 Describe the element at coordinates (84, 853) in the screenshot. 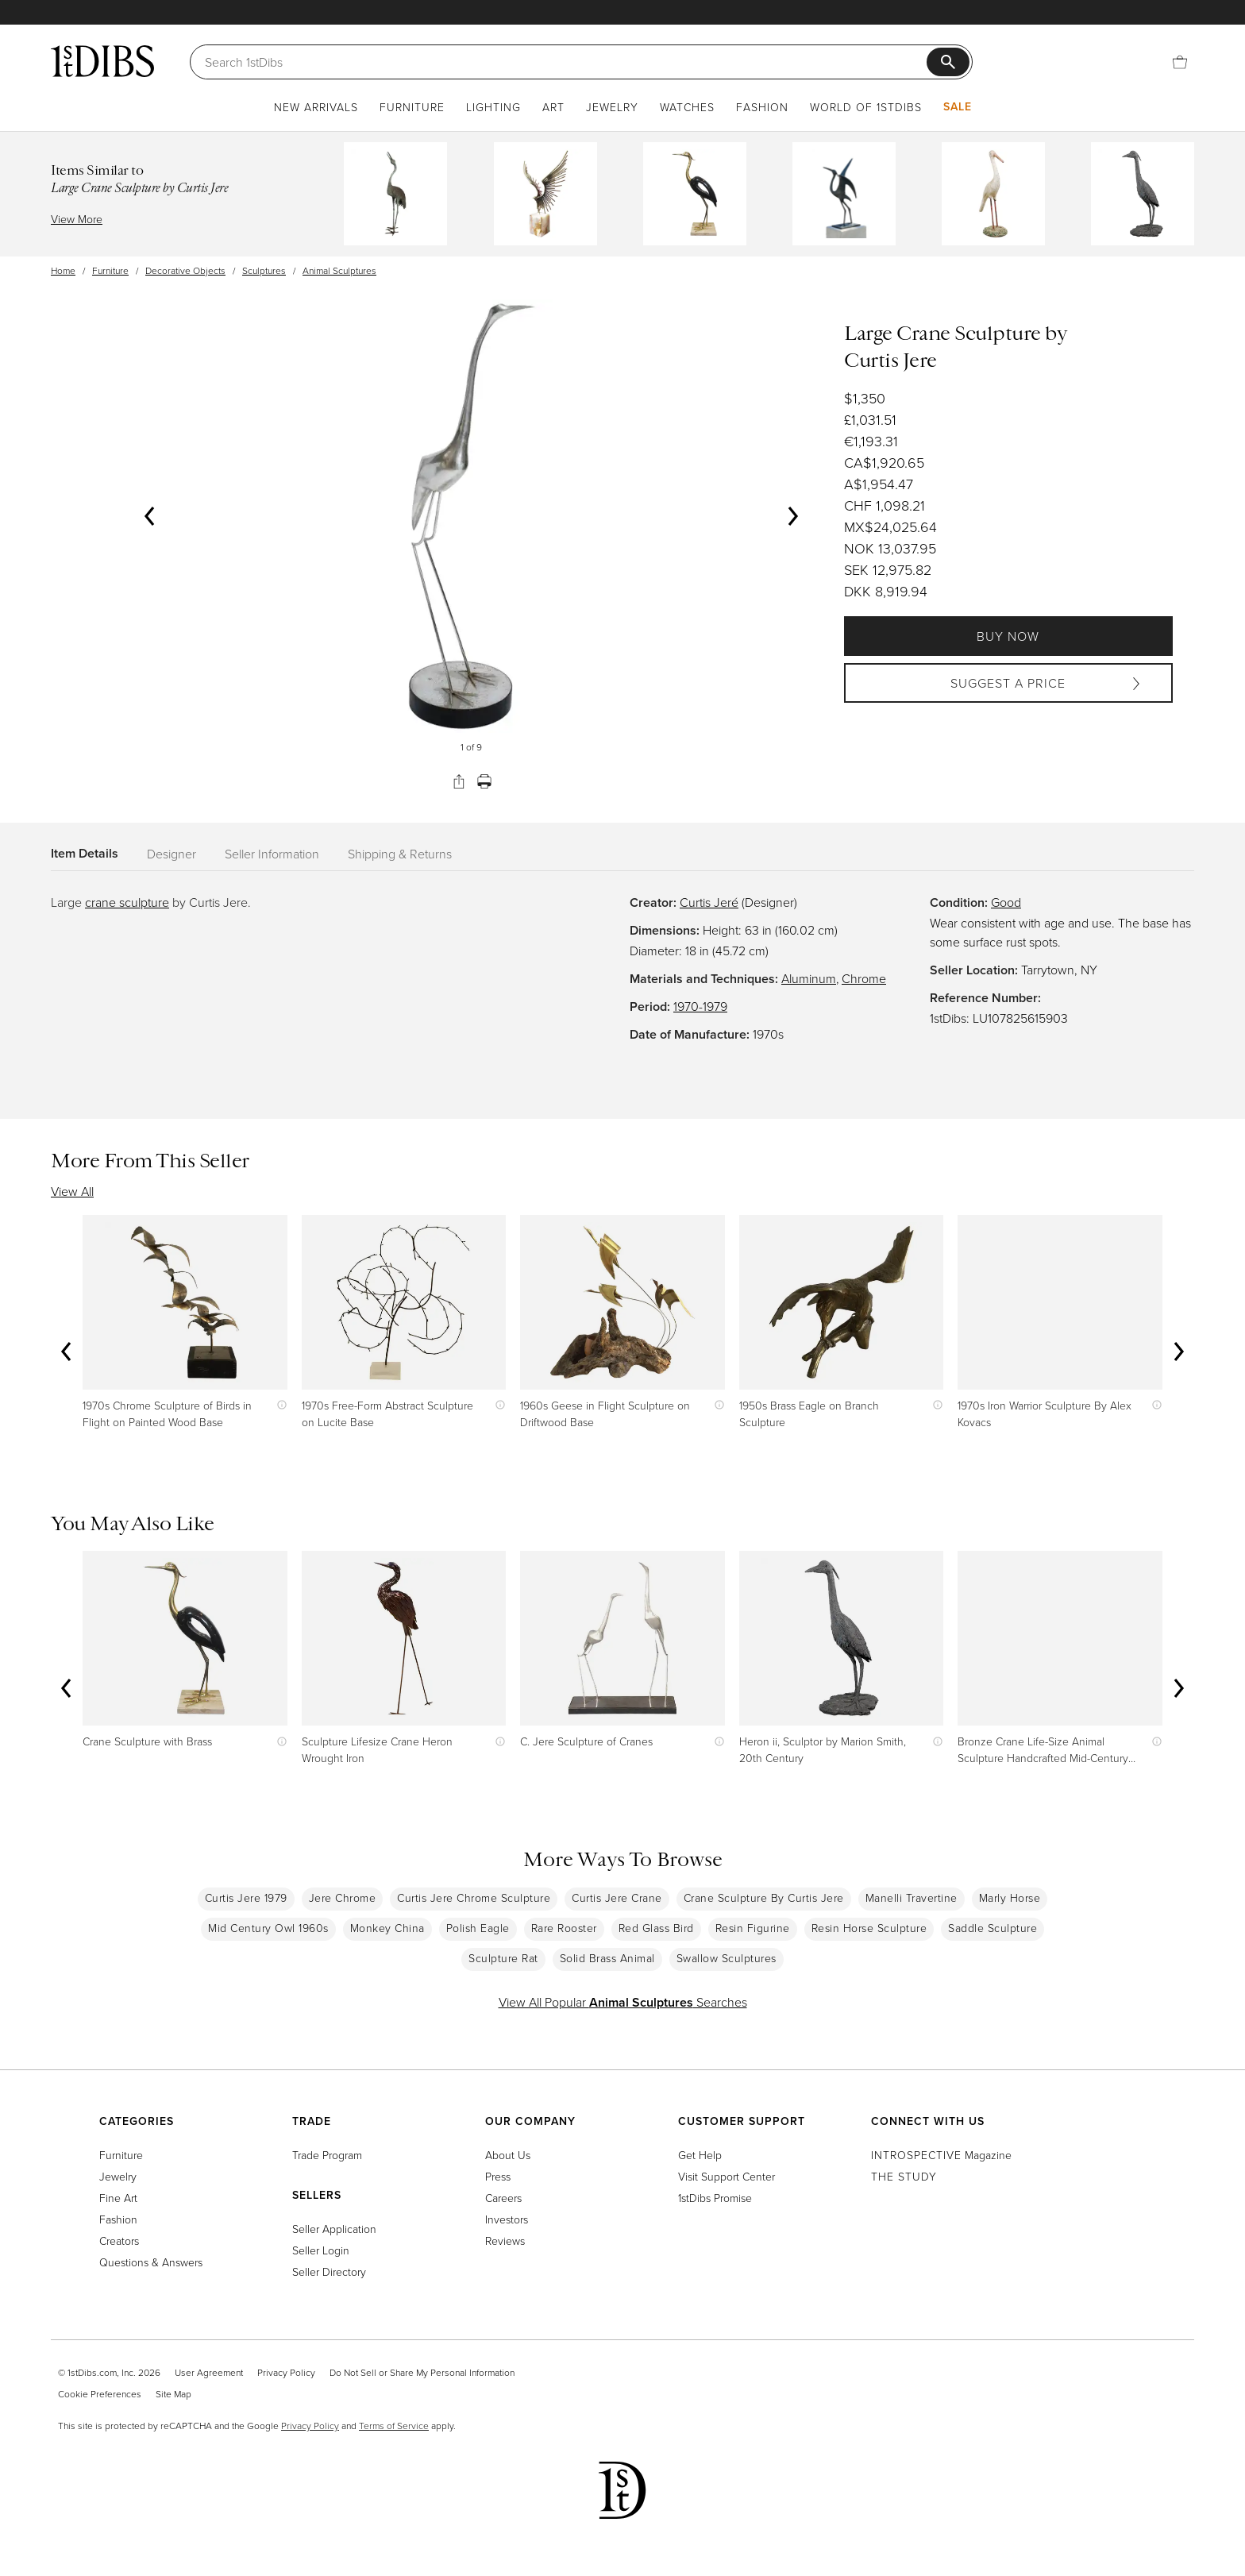

I see `Item Details` at that location.